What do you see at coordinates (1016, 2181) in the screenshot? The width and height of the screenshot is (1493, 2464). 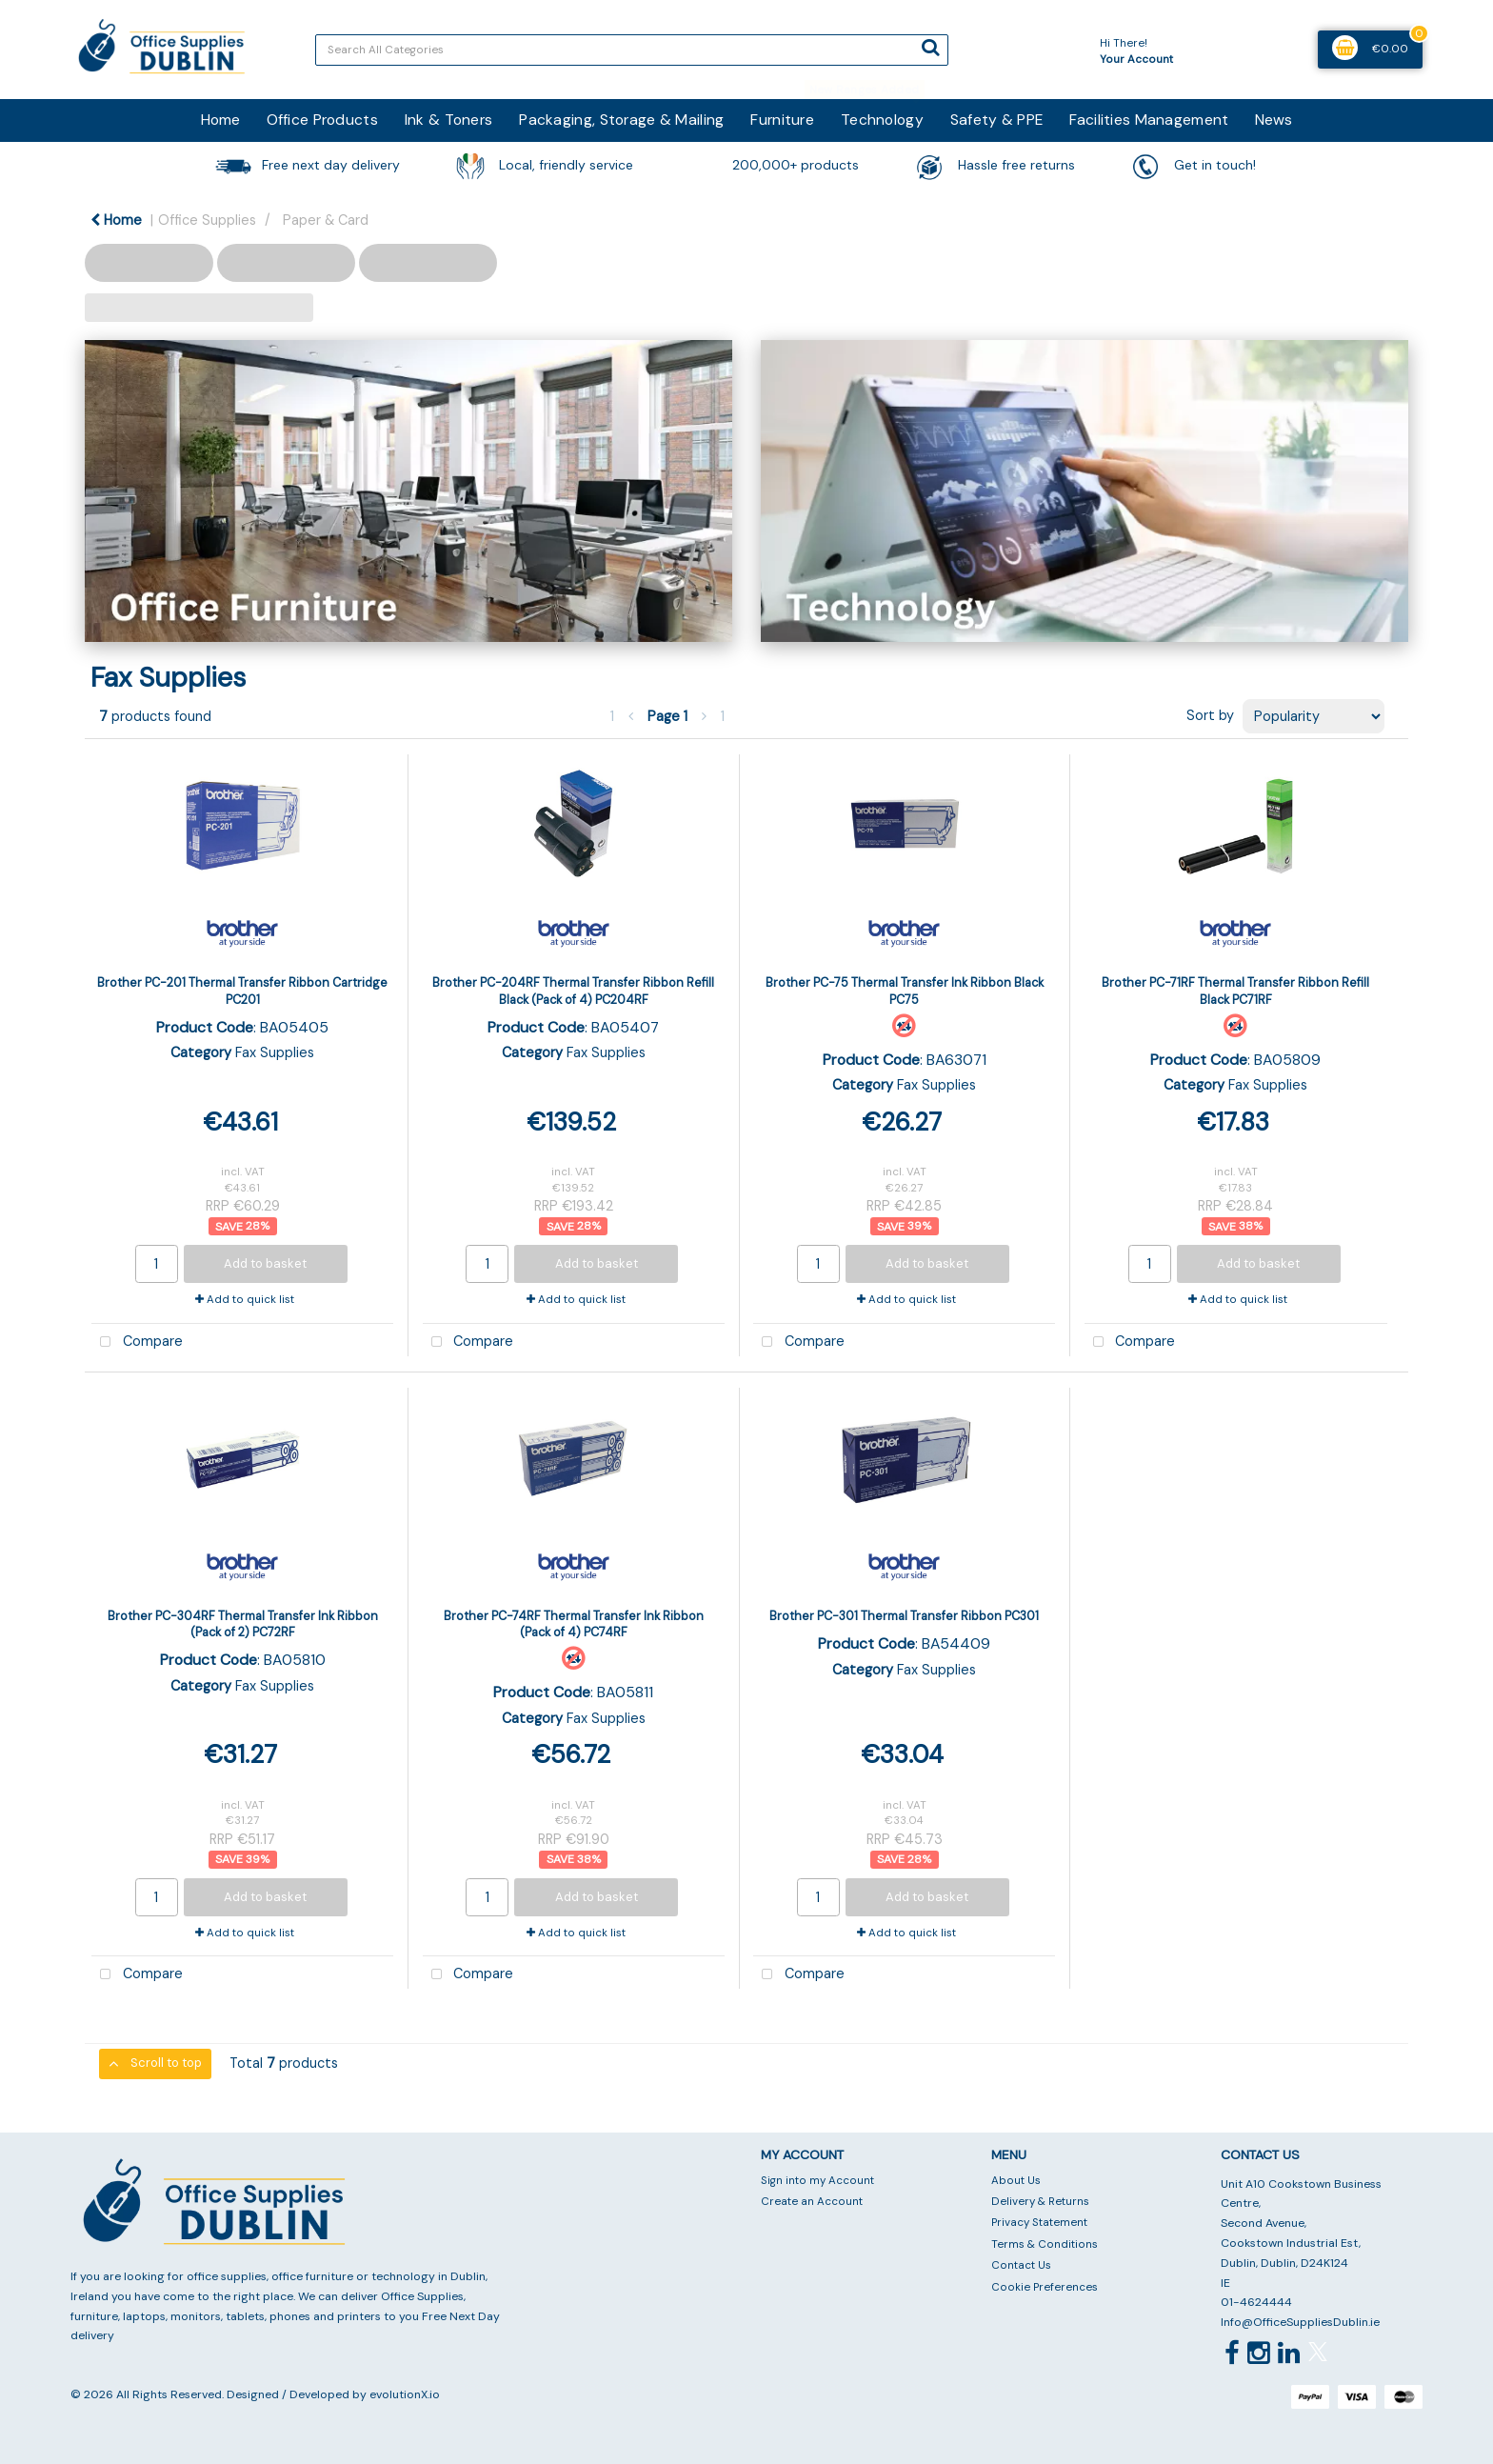 I see `About Us` at bounding box center [1016, 2181].